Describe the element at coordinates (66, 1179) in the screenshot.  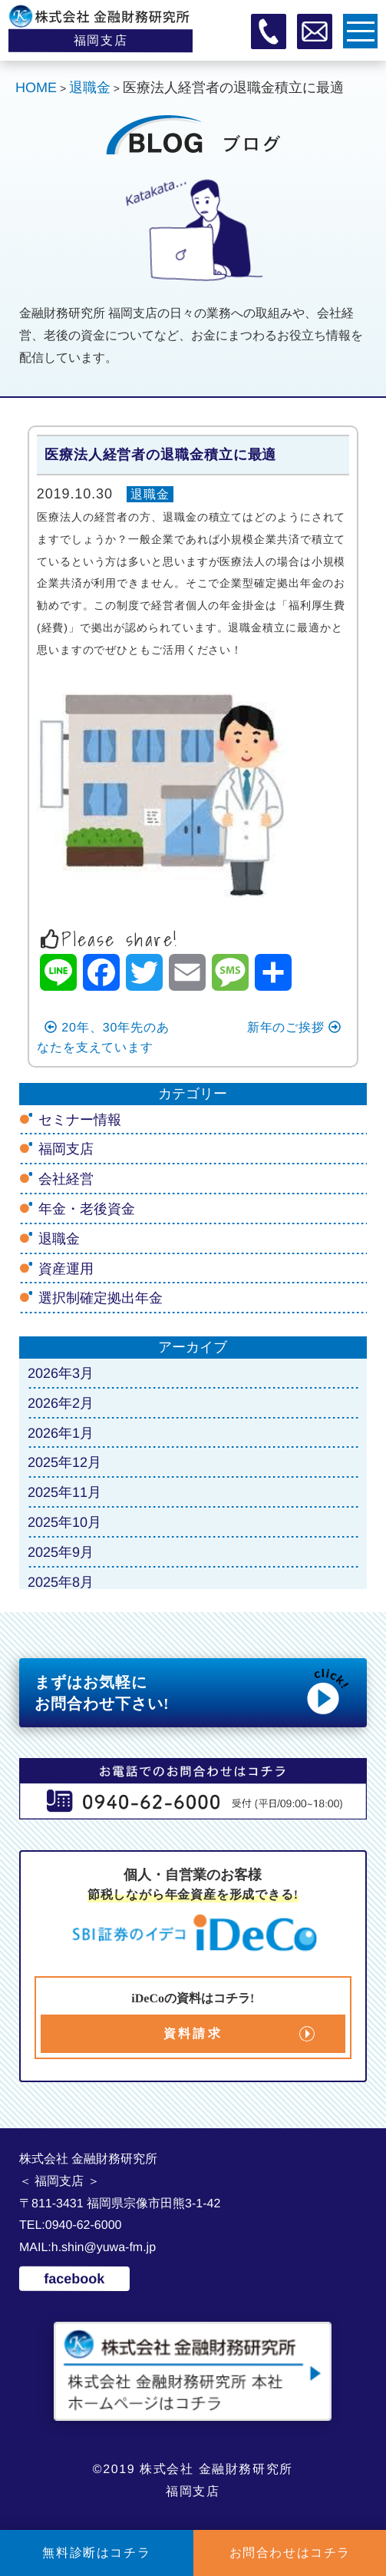
I see `会社経営` at that location.